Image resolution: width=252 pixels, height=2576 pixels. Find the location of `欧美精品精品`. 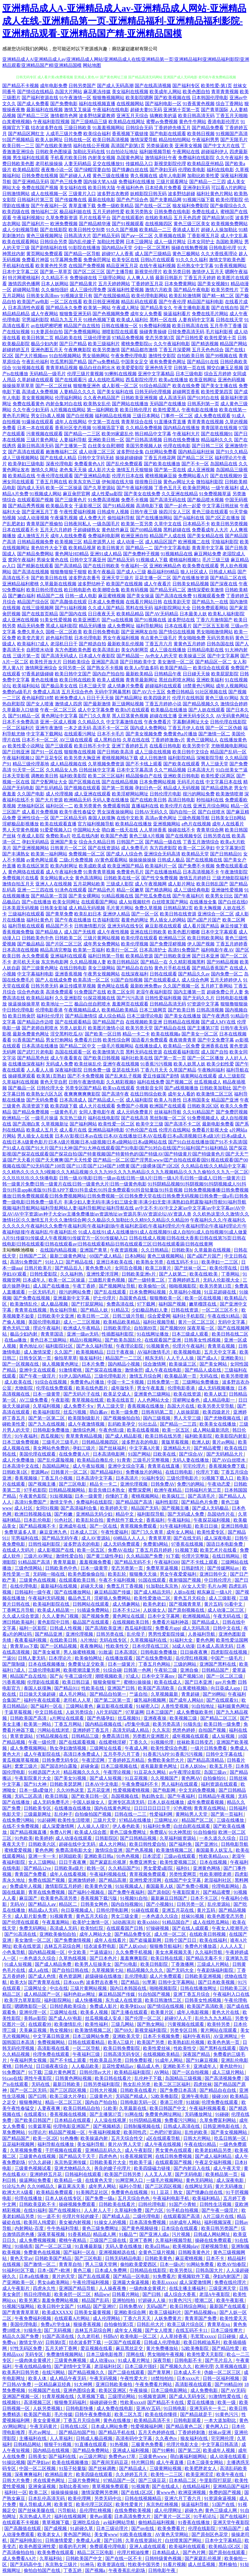

欧美精品精品 is located at coordinates (130, 613).